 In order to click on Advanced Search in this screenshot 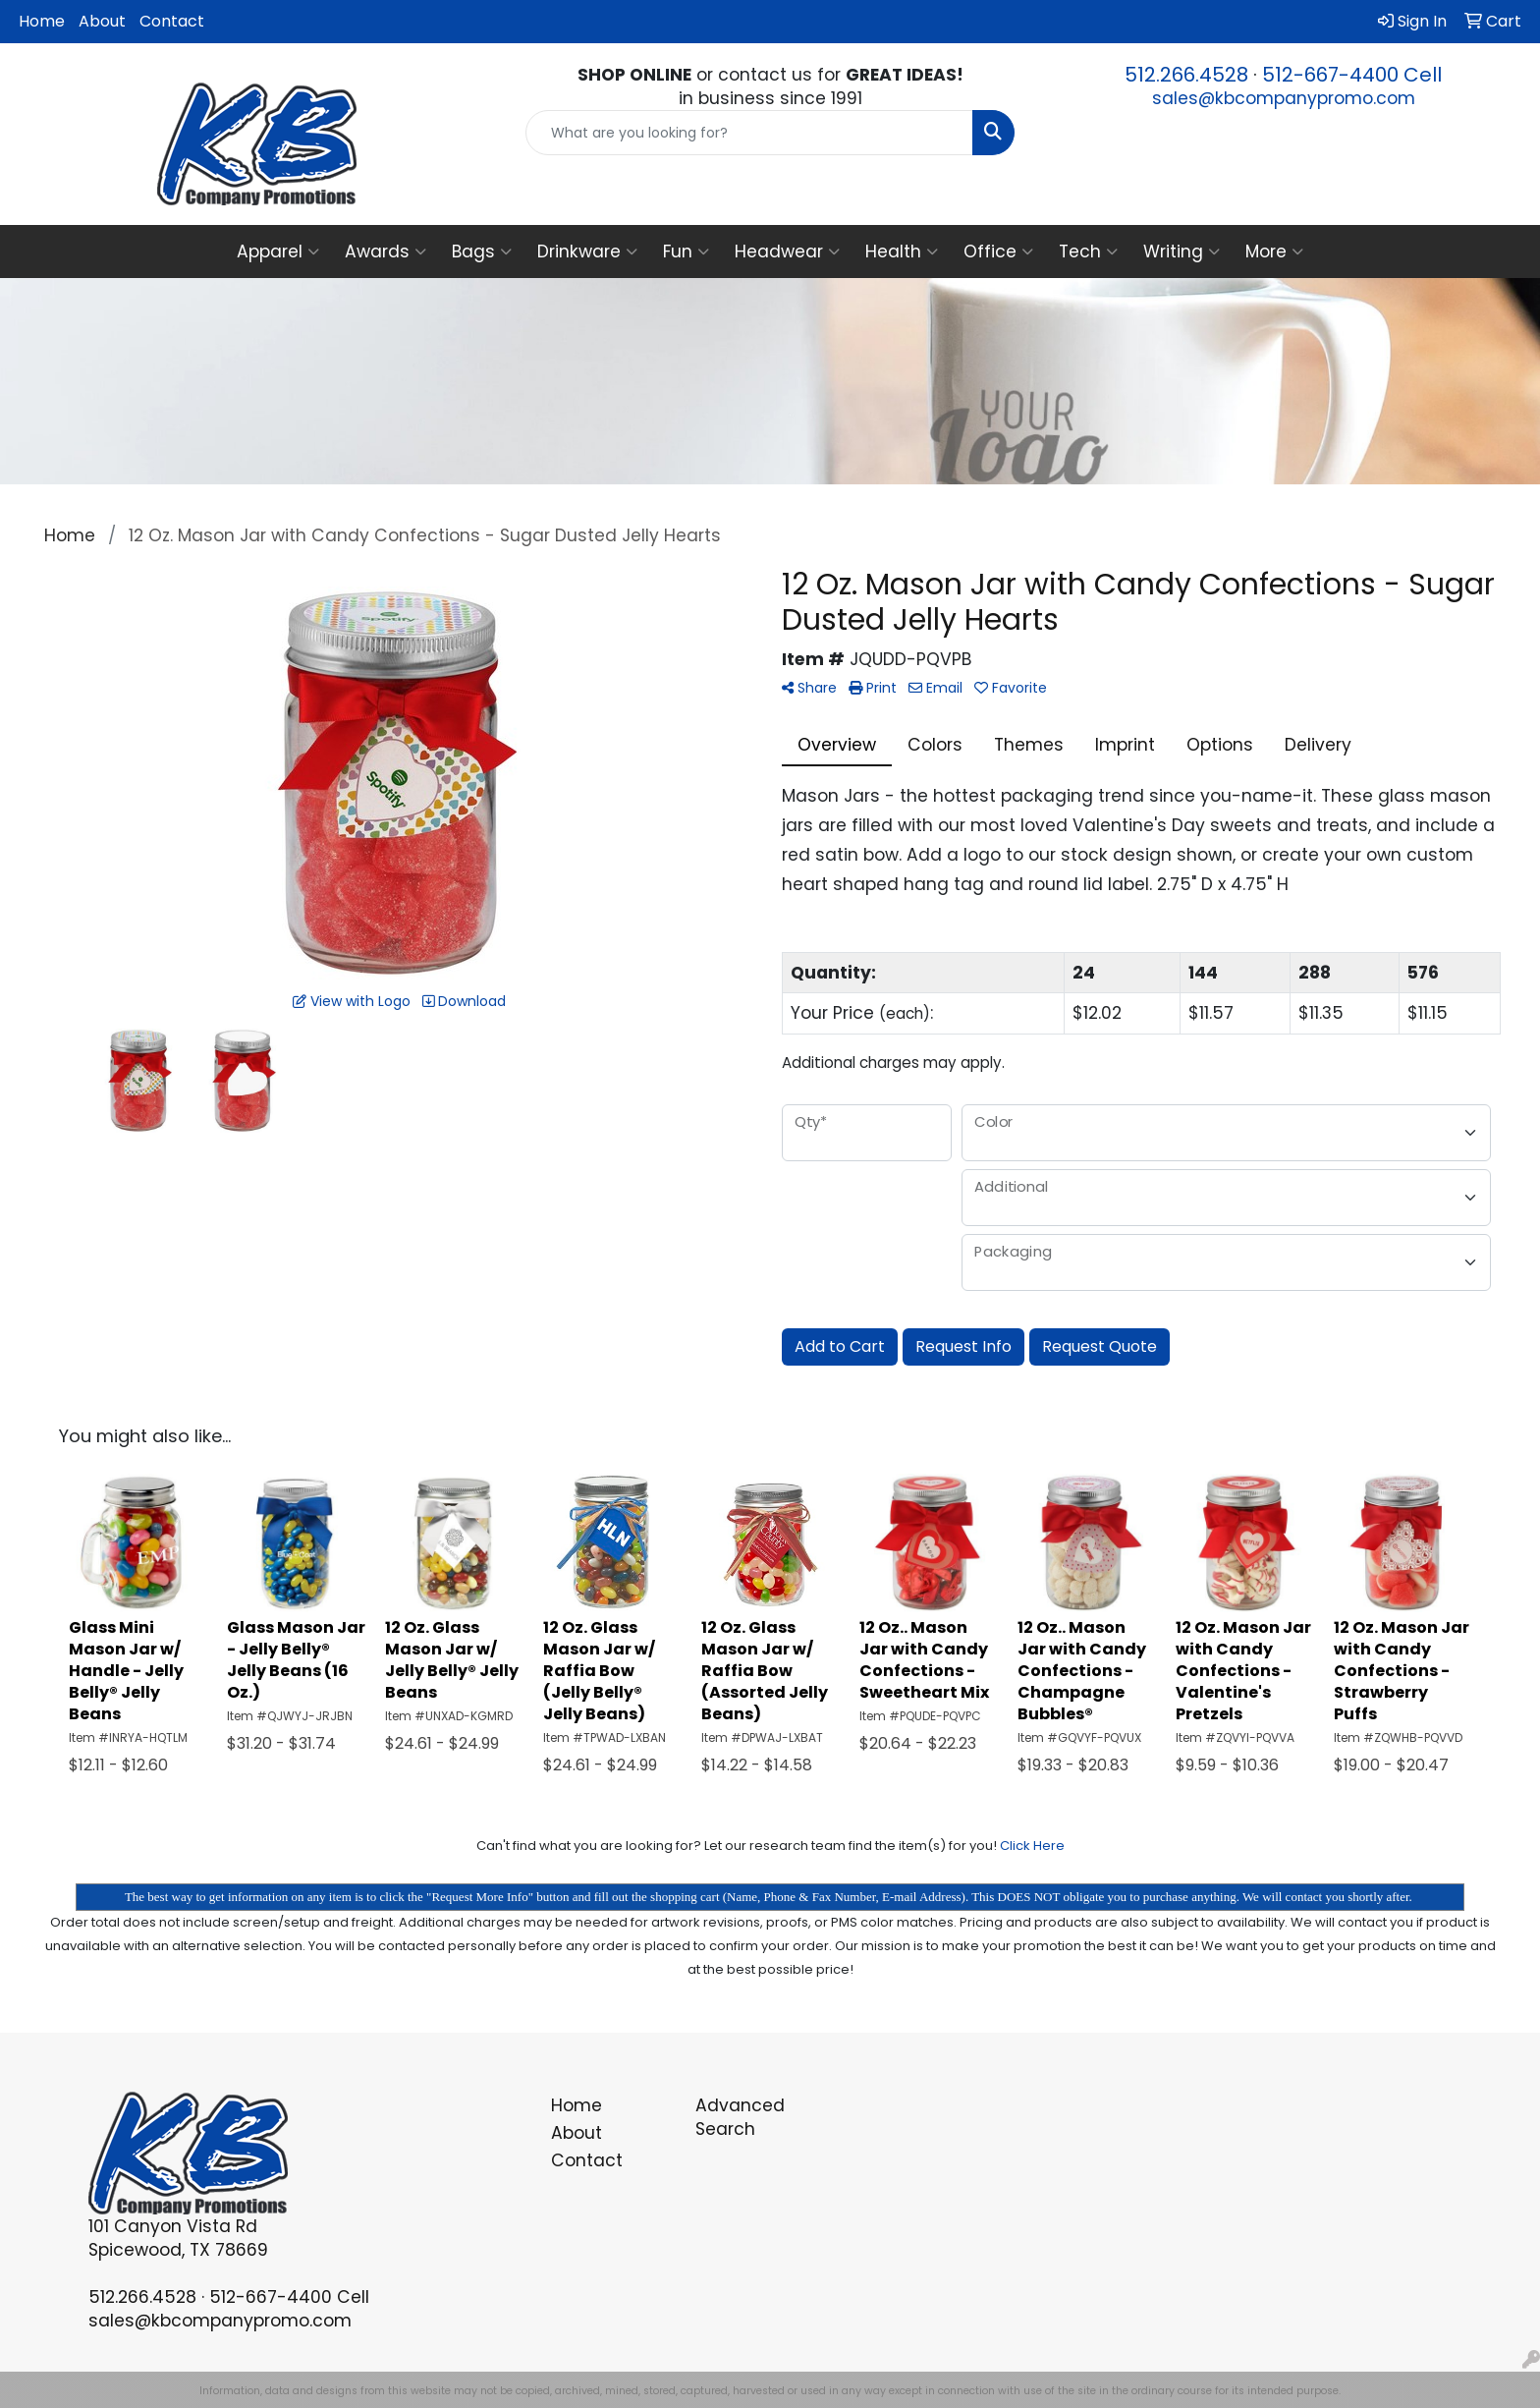, I will do `click(740, 2117)`.